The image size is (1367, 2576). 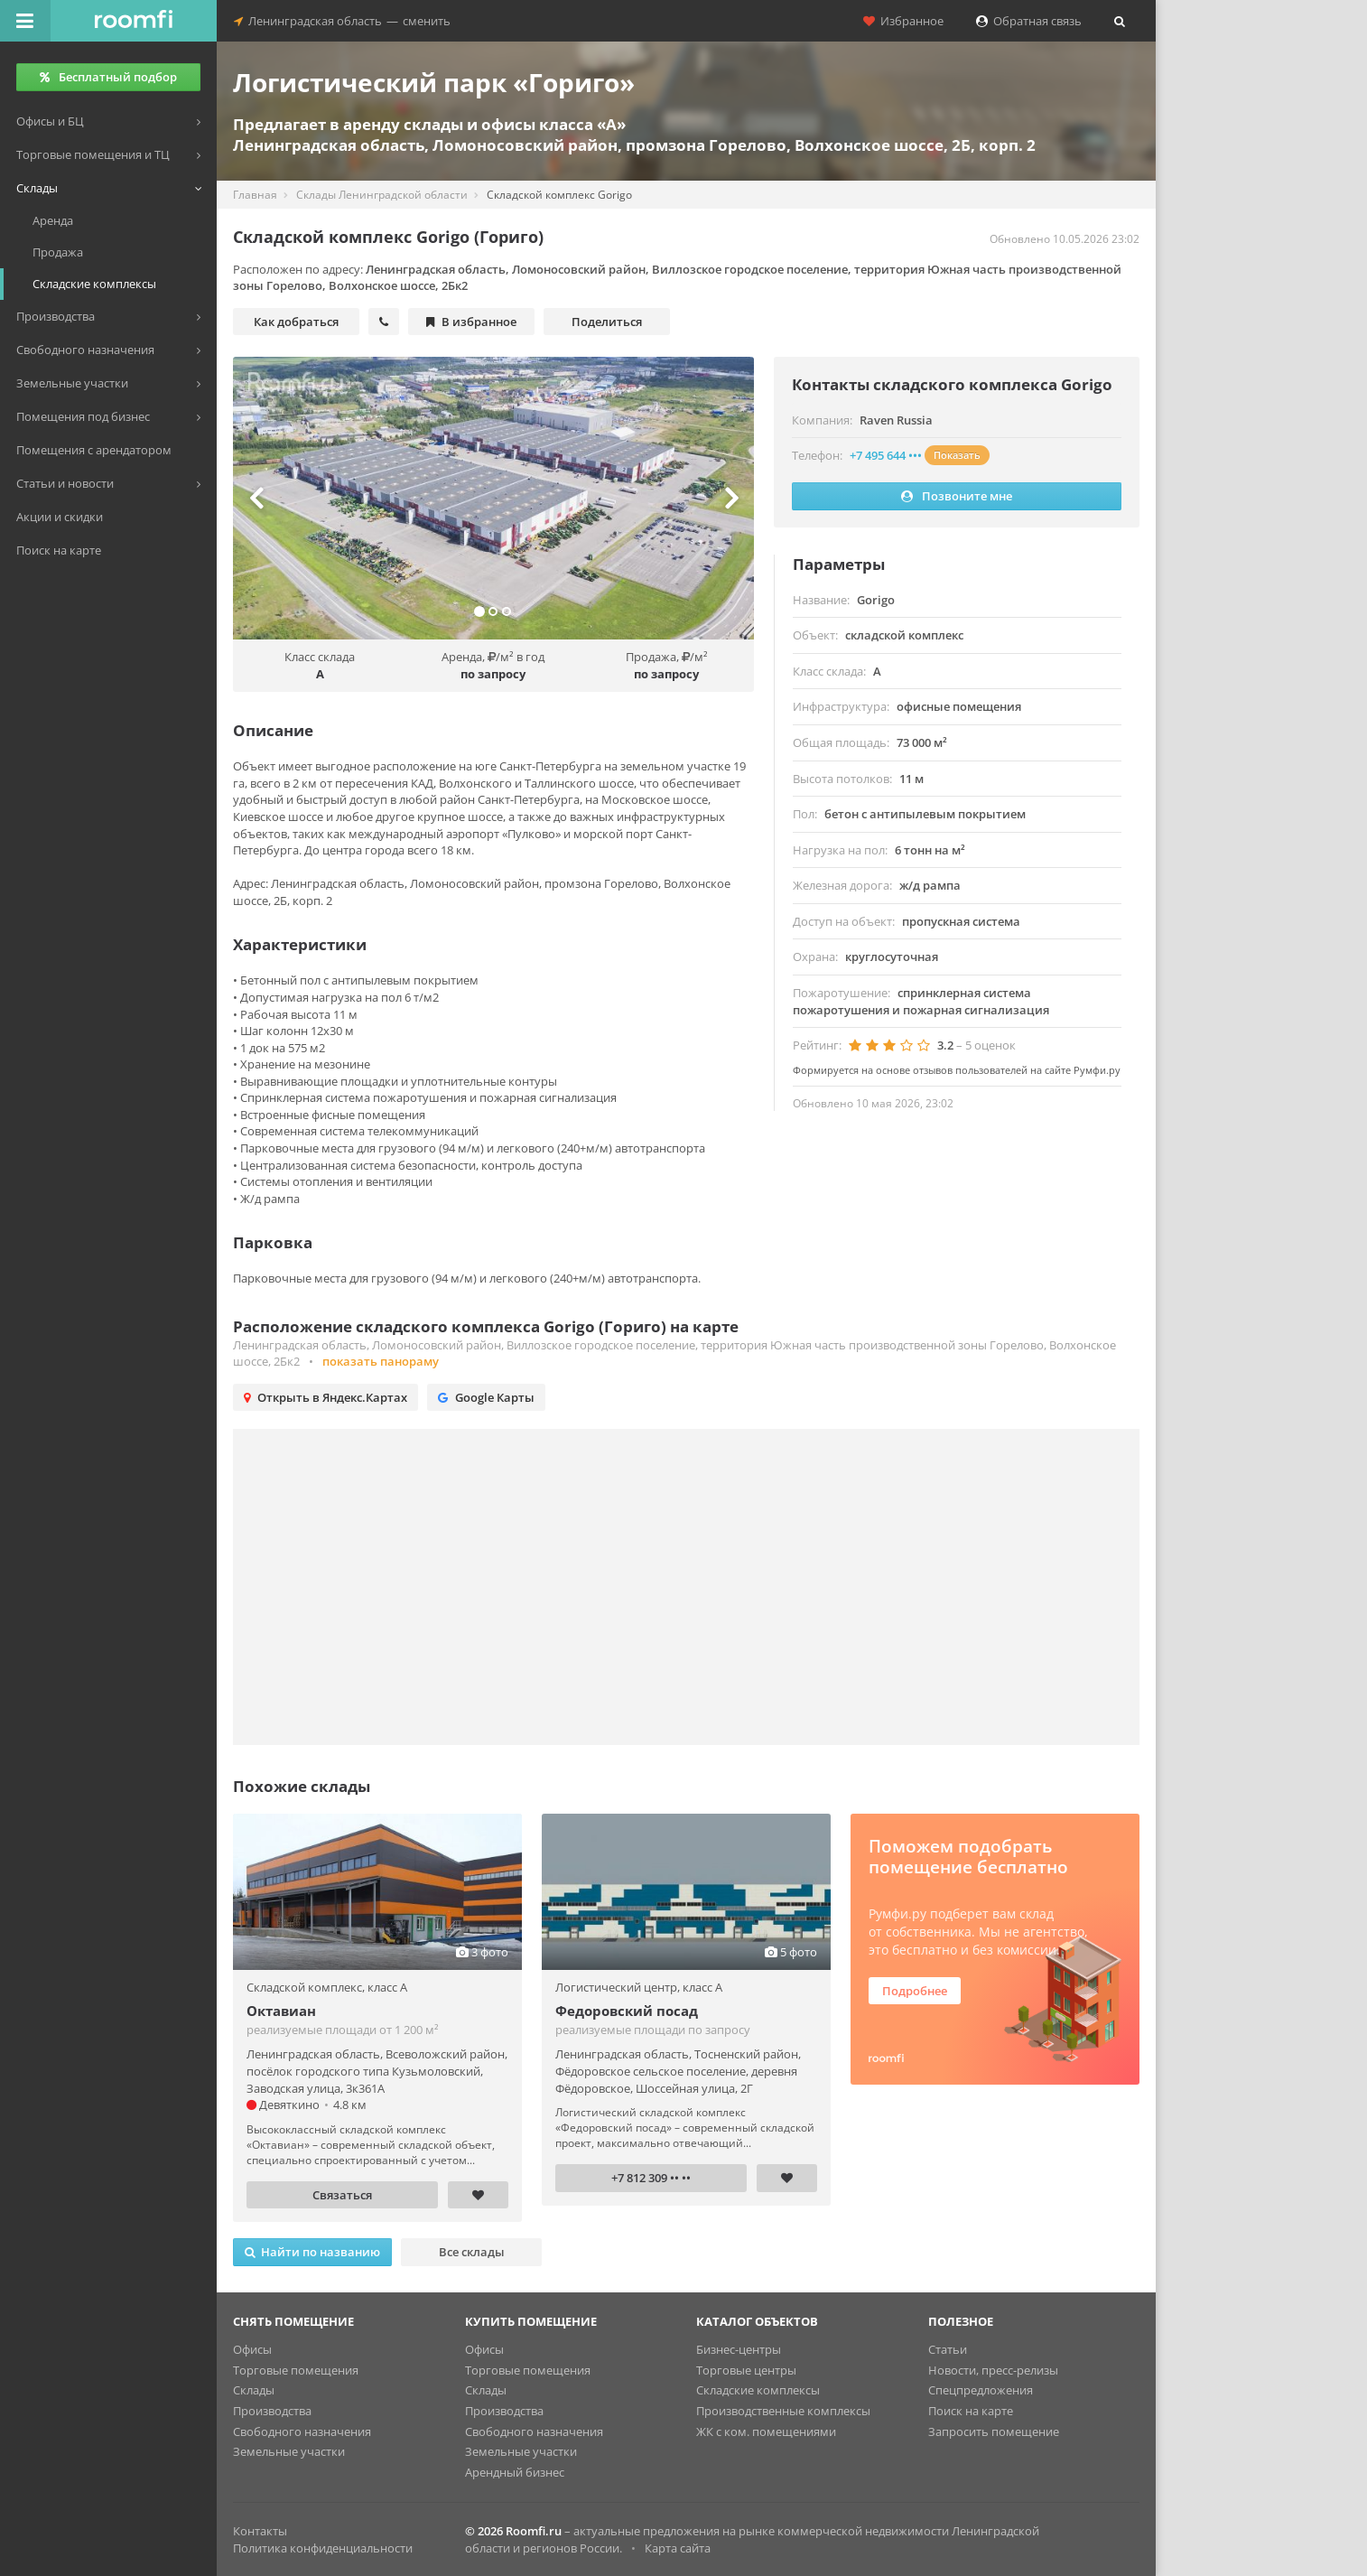 I want to click on Октавиан, so click(x=281, y=2011).